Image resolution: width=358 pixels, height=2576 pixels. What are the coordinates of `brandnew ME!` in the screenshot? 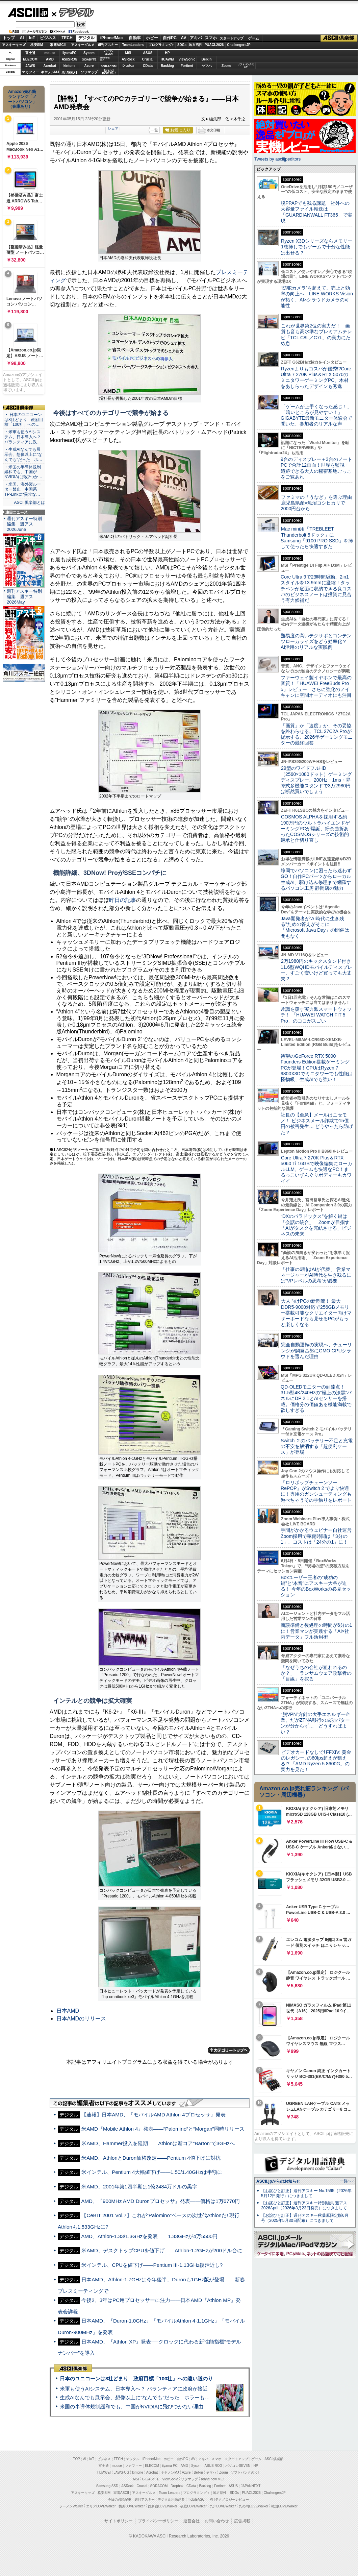 It's located at (109, 72).